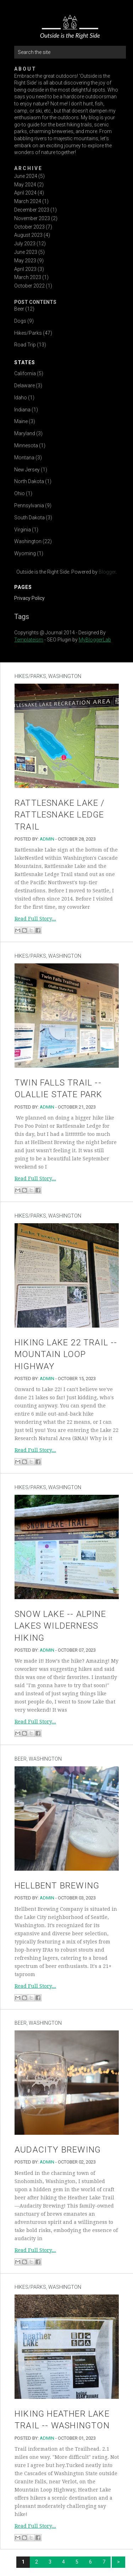 The image size is (133, 2576). What do you see at coordinates (25, 553) in the screenshot?
I see `Wyoming` at bounding box center [25, 553].